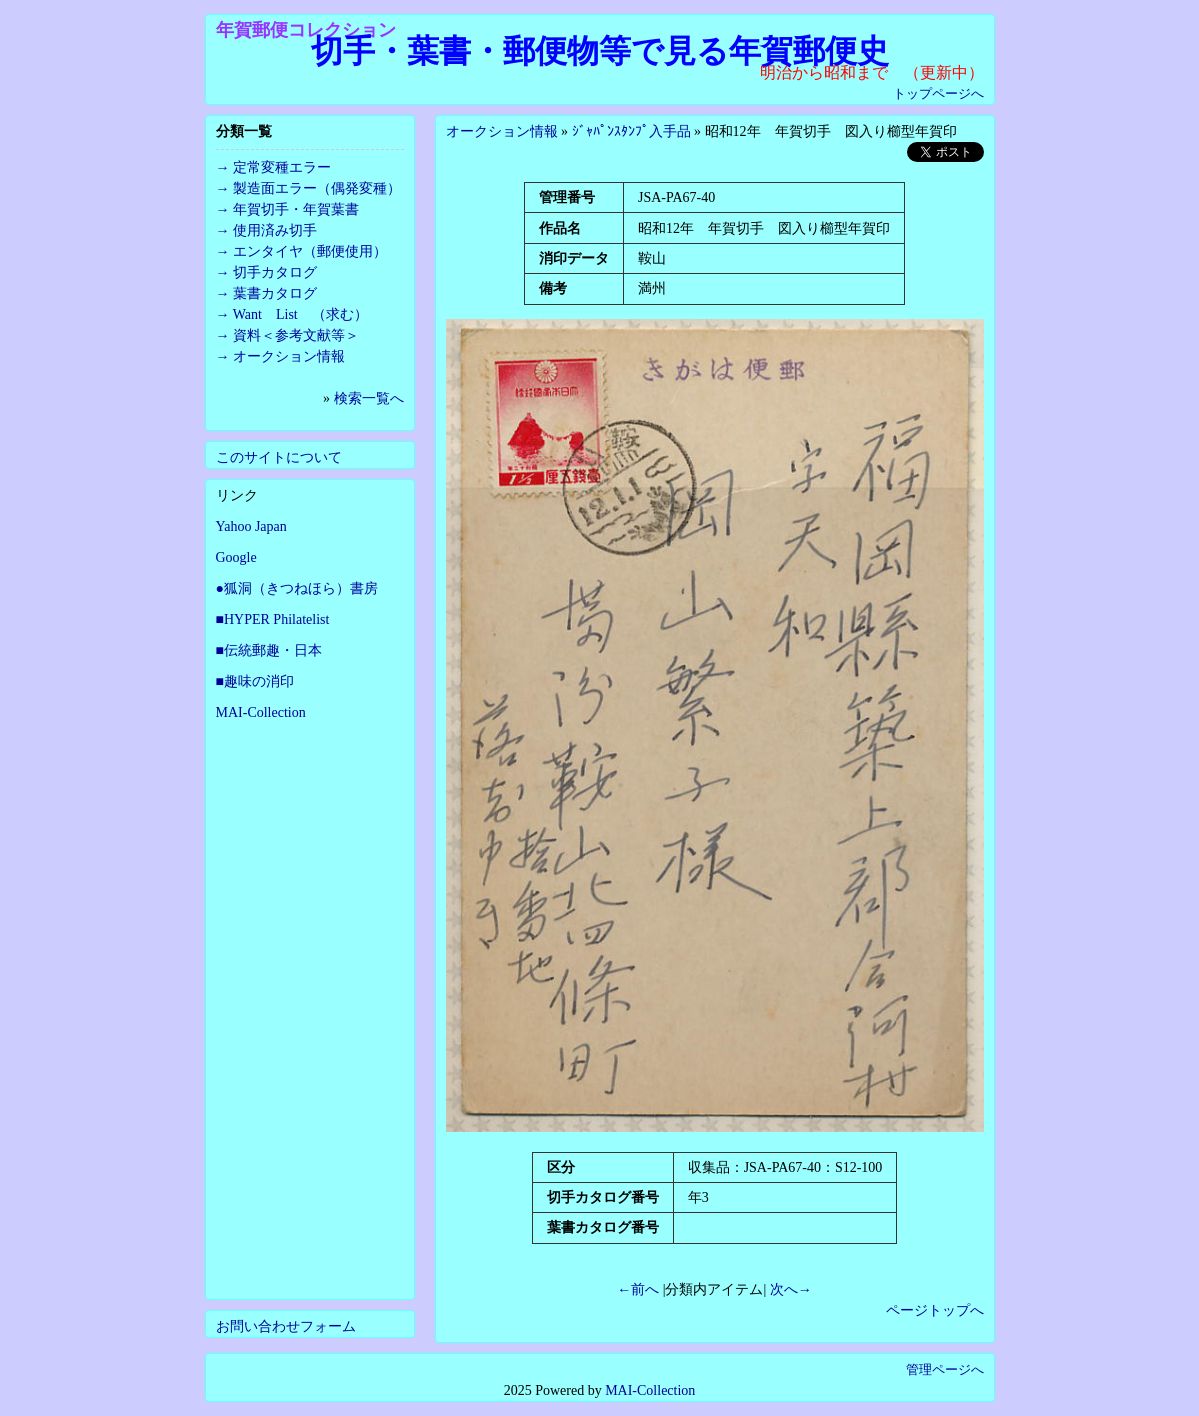 The image size is (1199, 1416). I want to click on MAI-Collection, so click(261, 712).